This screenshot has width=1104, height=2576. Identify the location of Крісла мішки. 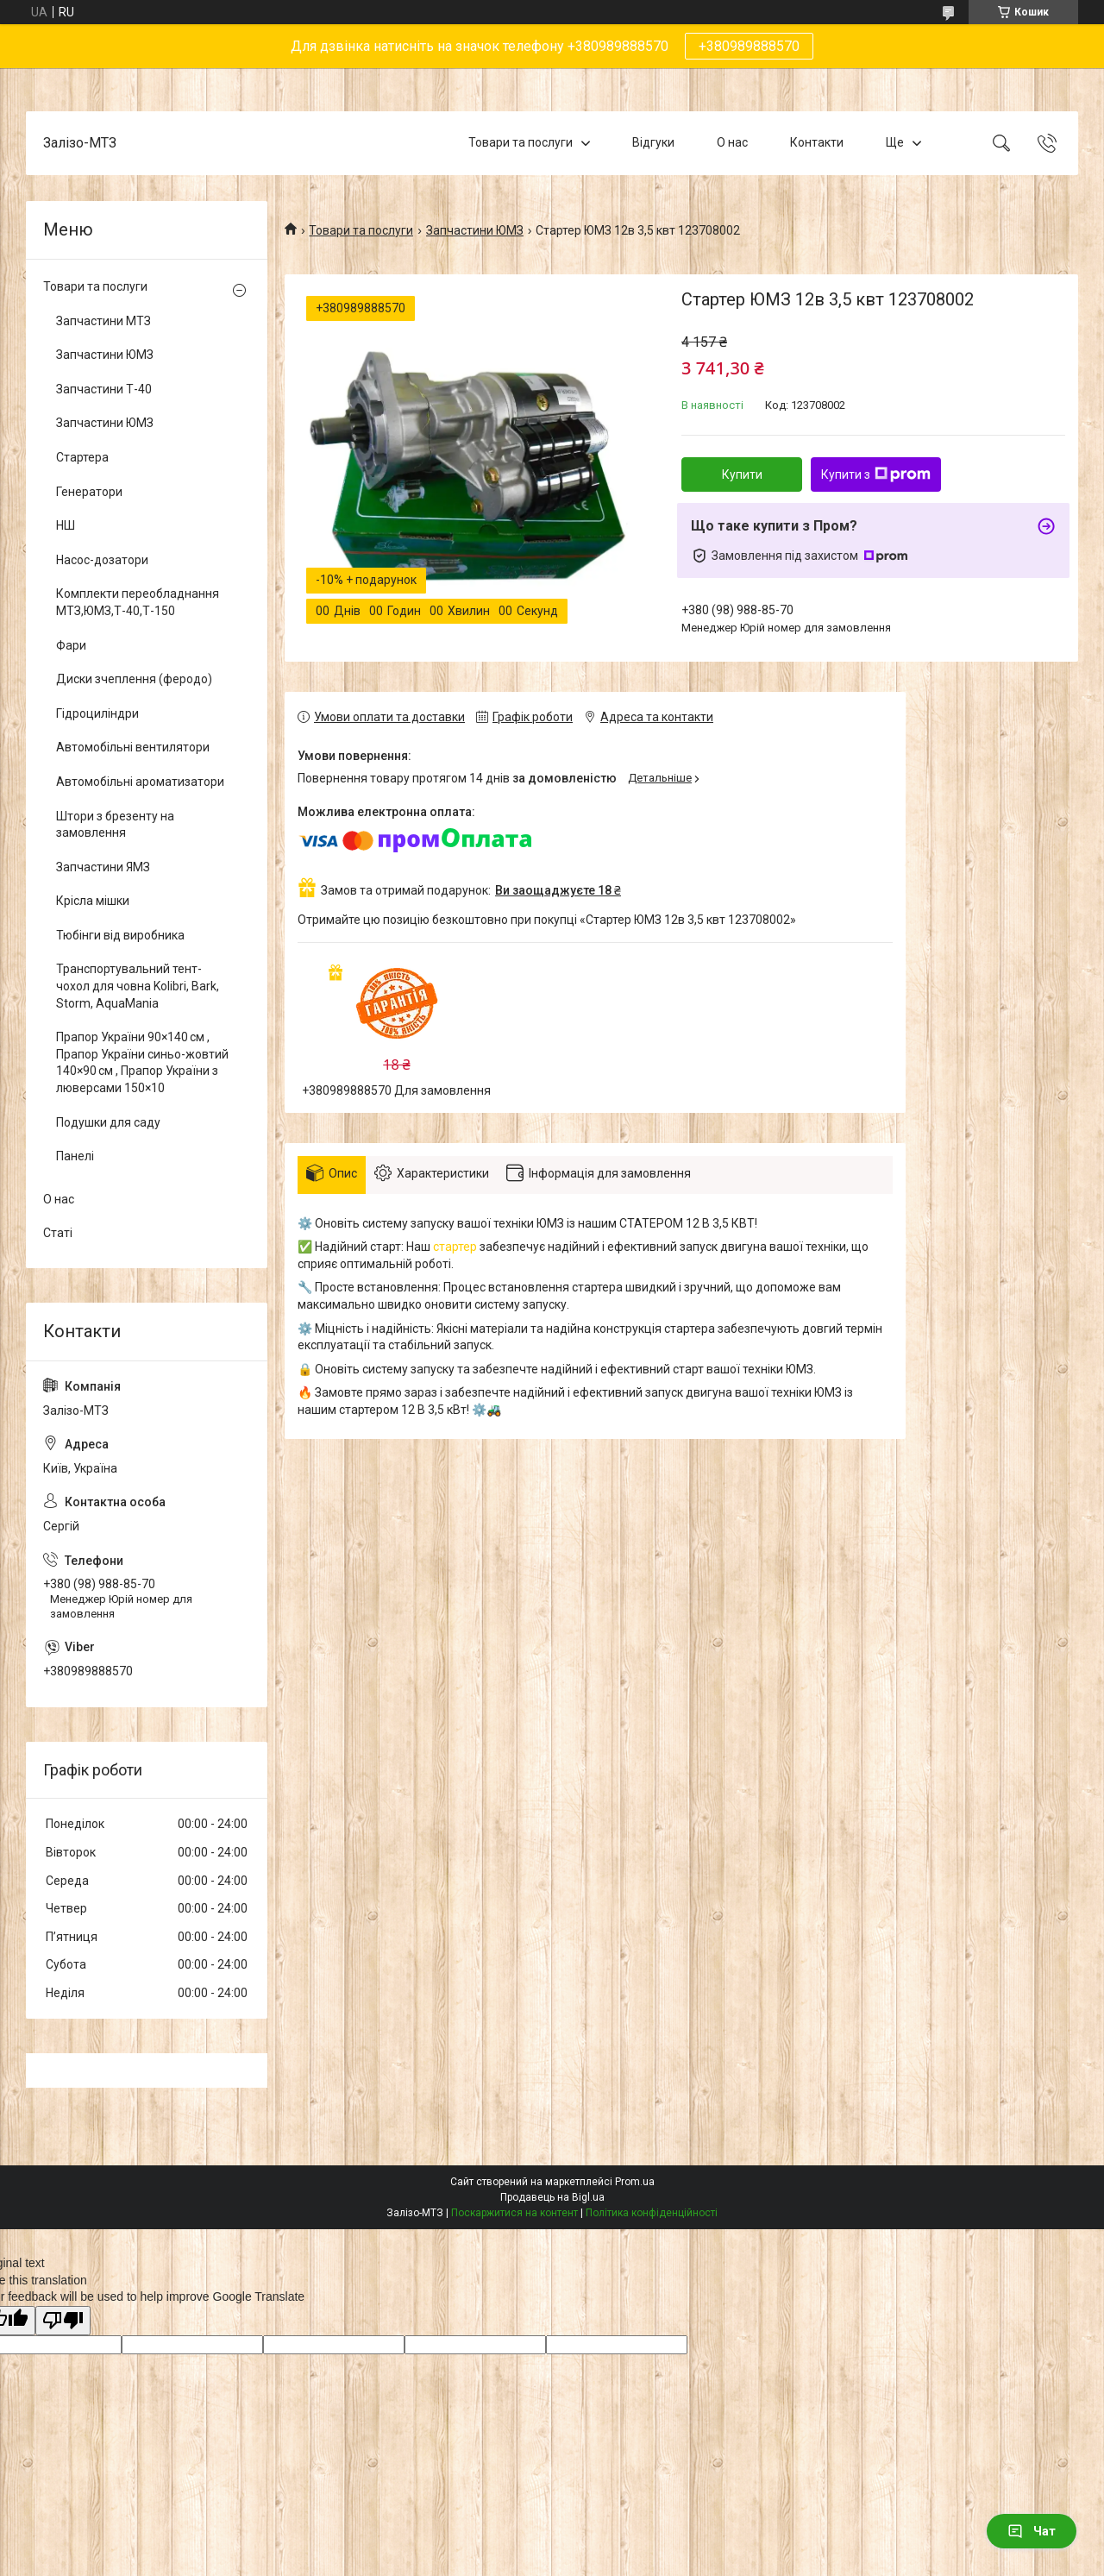
(92, 901).